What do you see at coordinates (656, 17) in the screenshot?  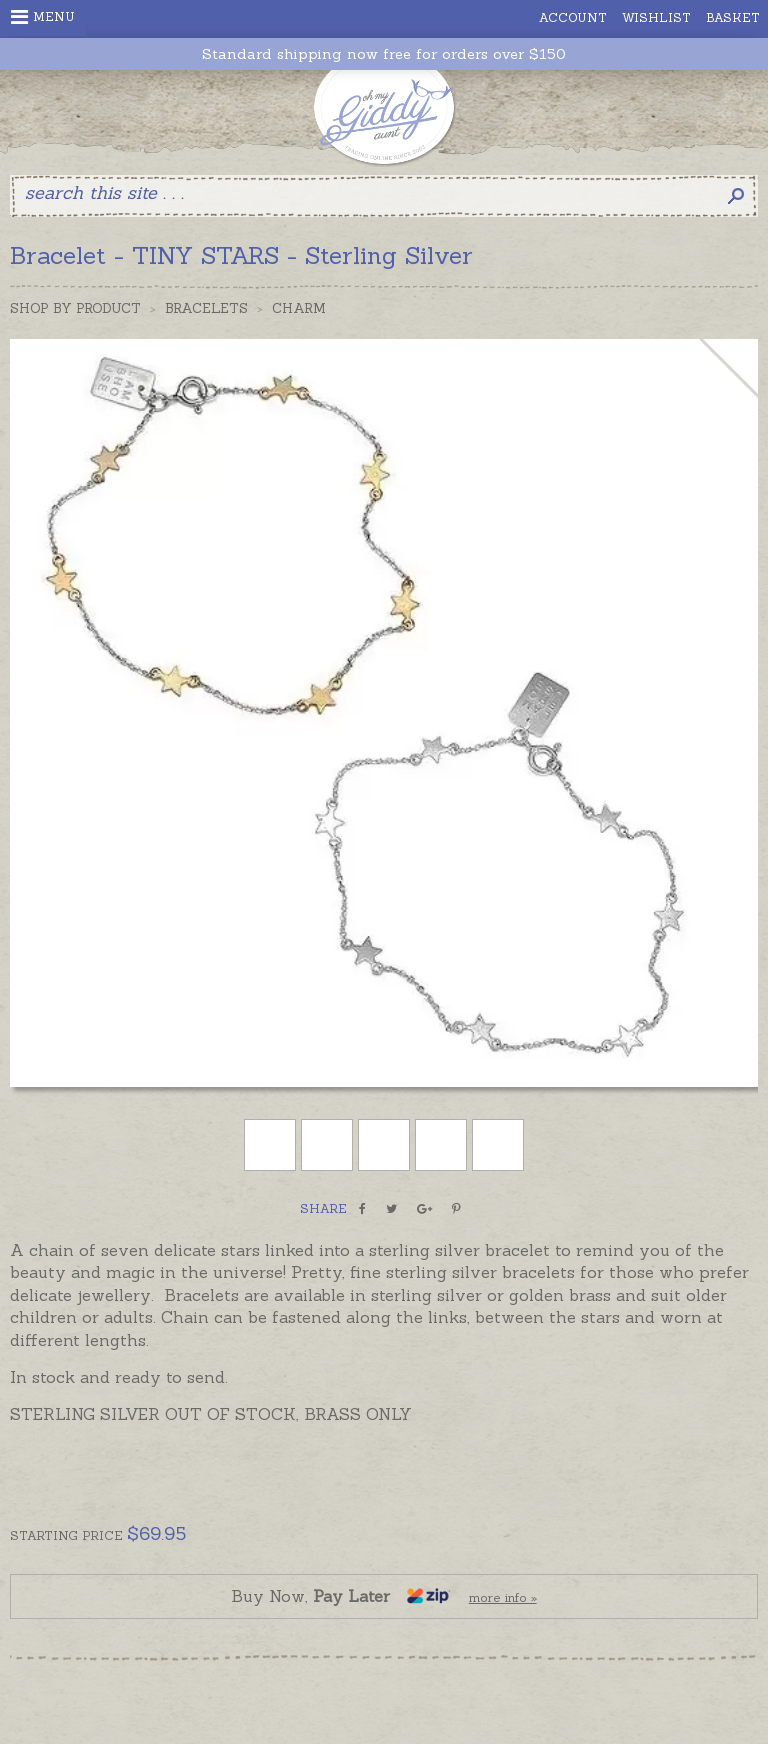 I see `Wishlist` at bounding box center [656, 17].